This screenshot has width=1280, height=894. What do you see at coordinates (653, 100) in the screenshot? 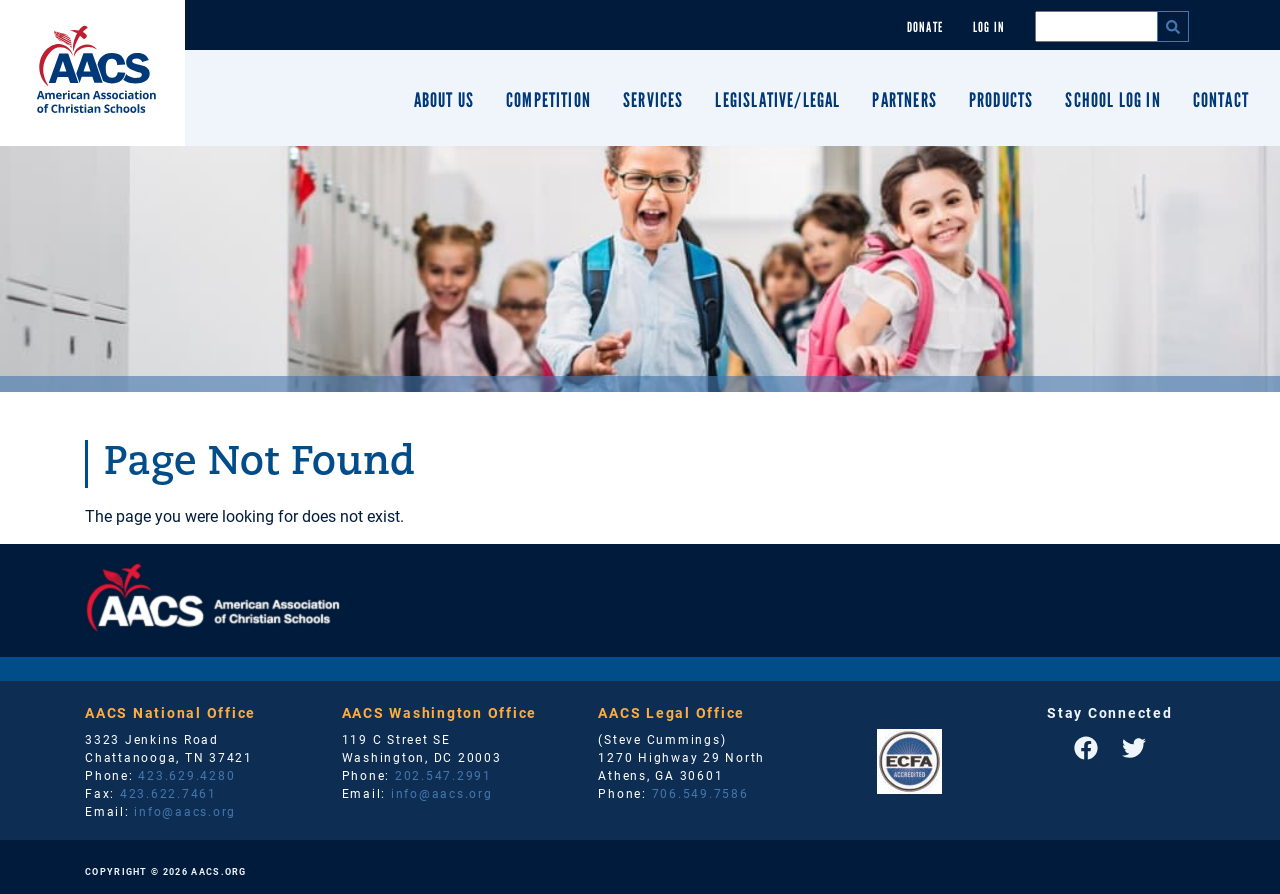
I see `Services` at bounding box center [653, 100].